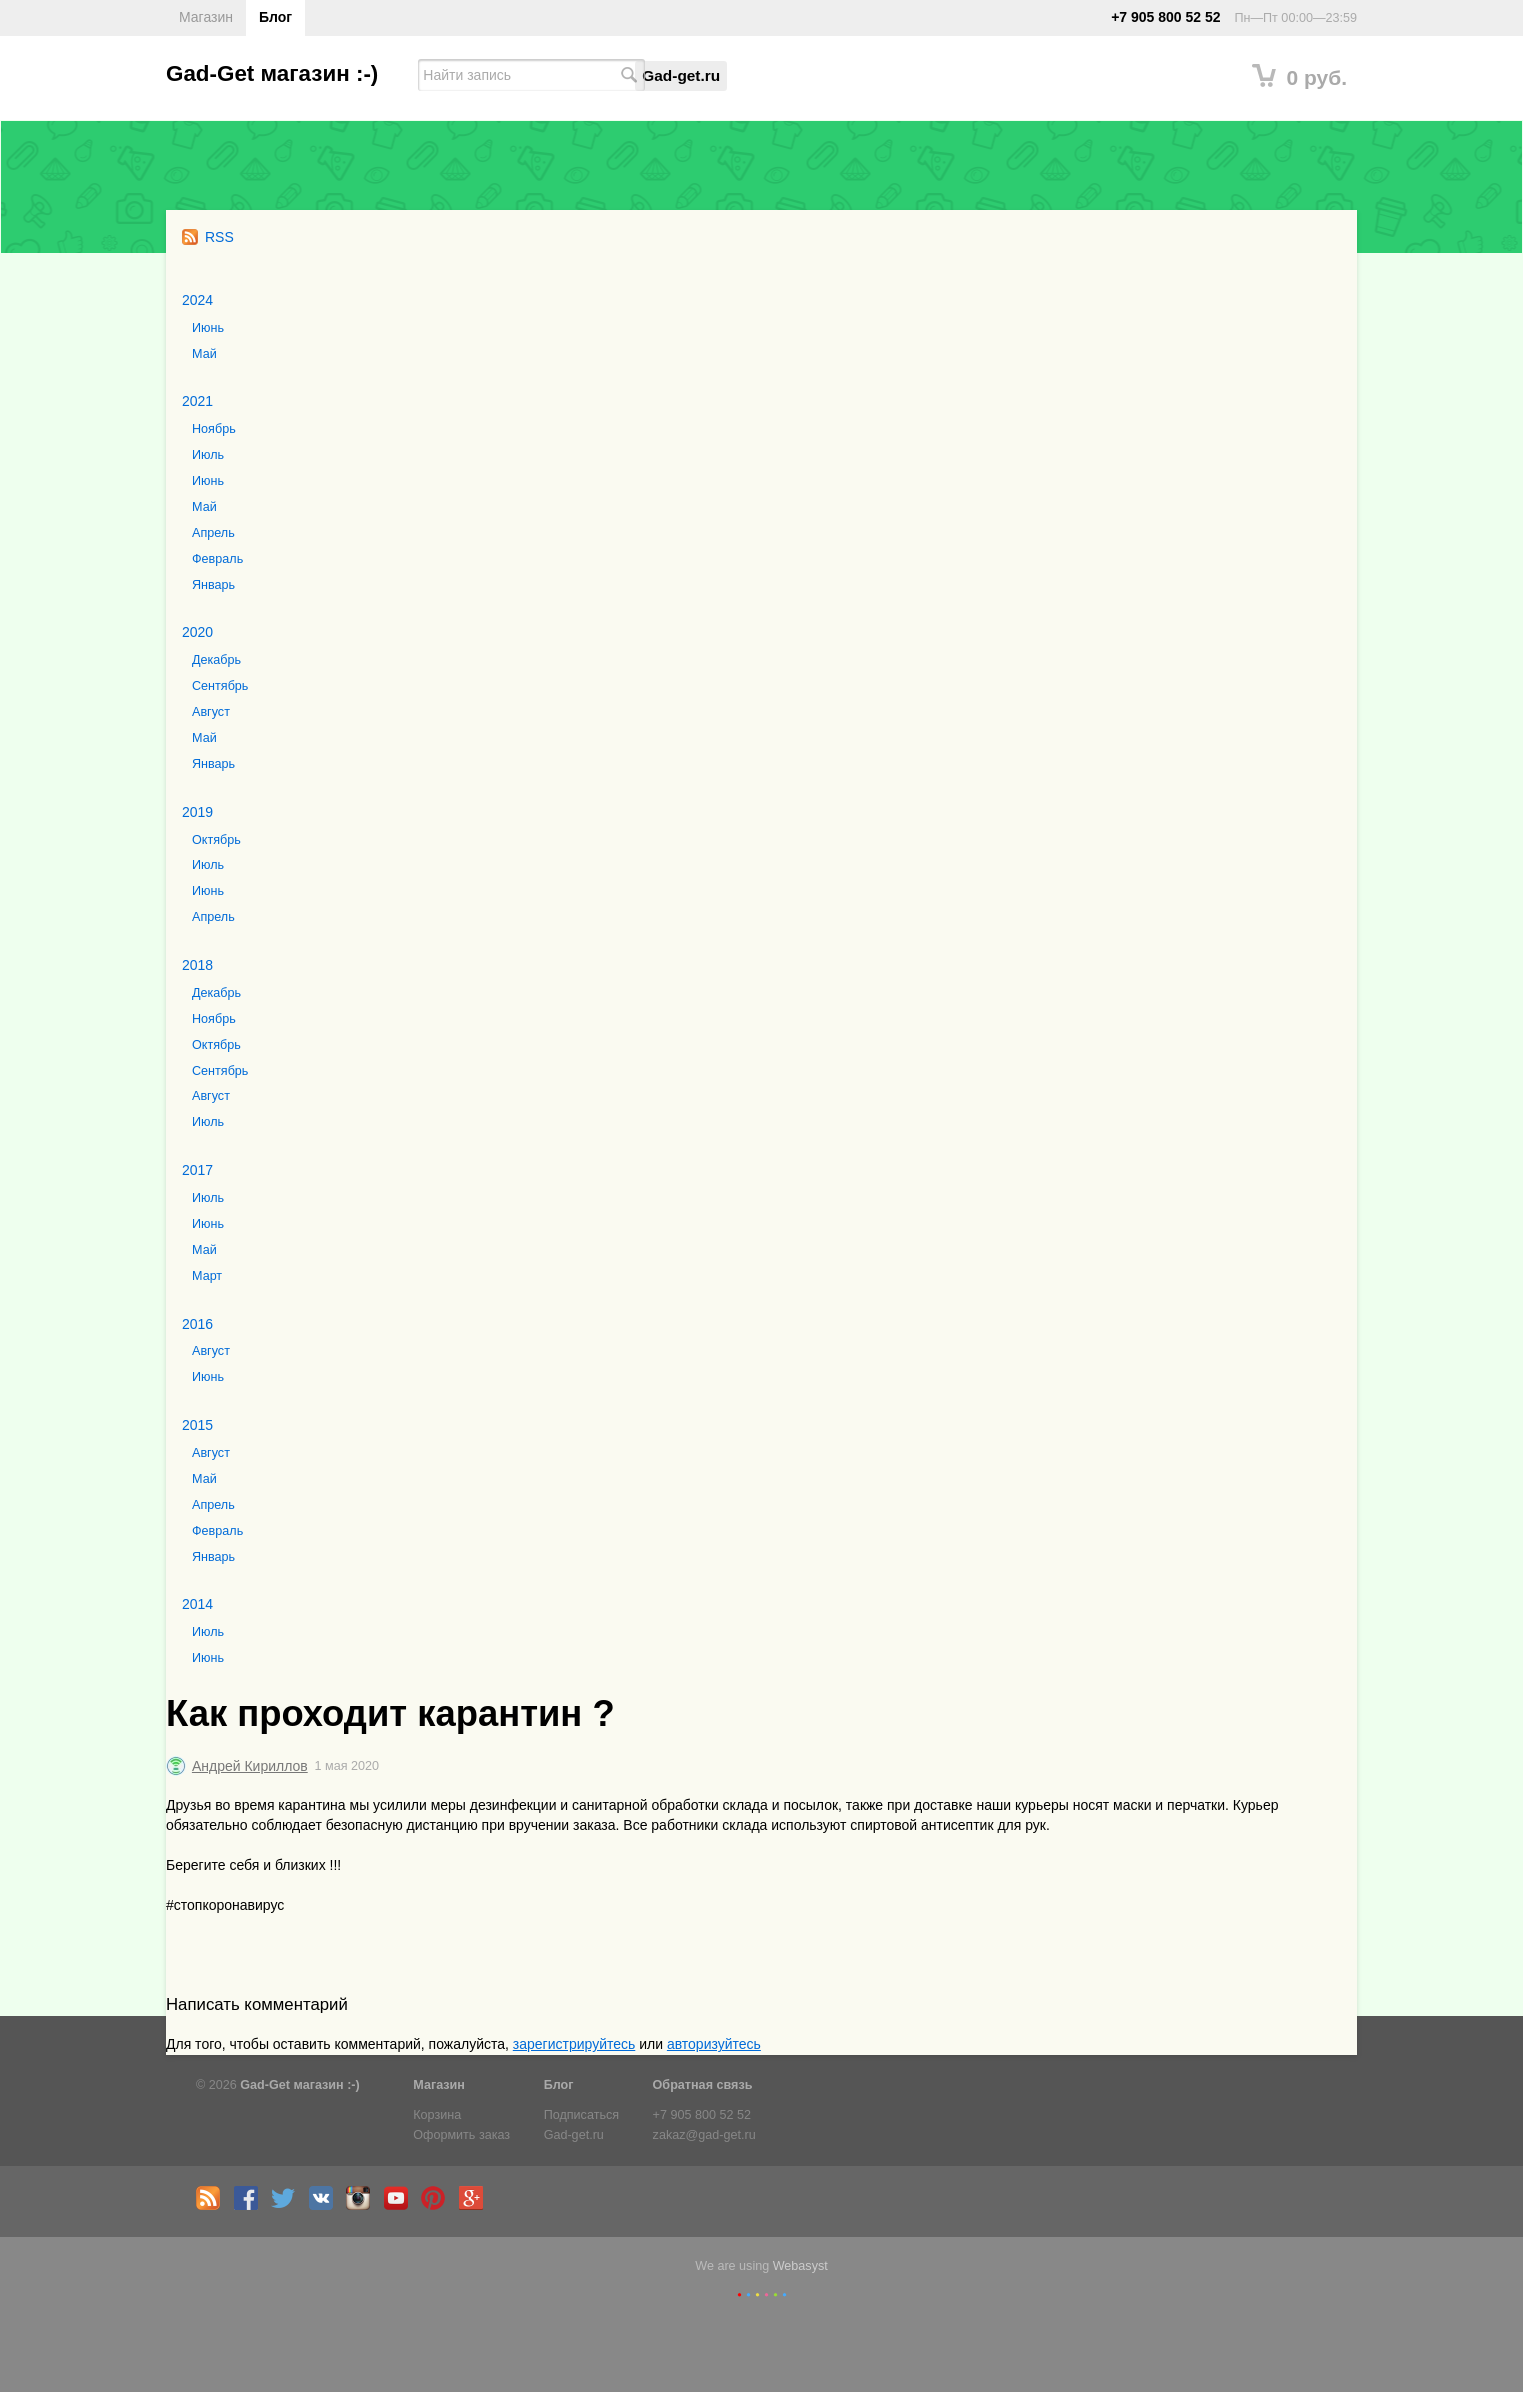 The image size is (1523, 2392). What do you see at coordinates (197, 812) in the screenshot?
I see `2019` at bounding box center [197, 812].